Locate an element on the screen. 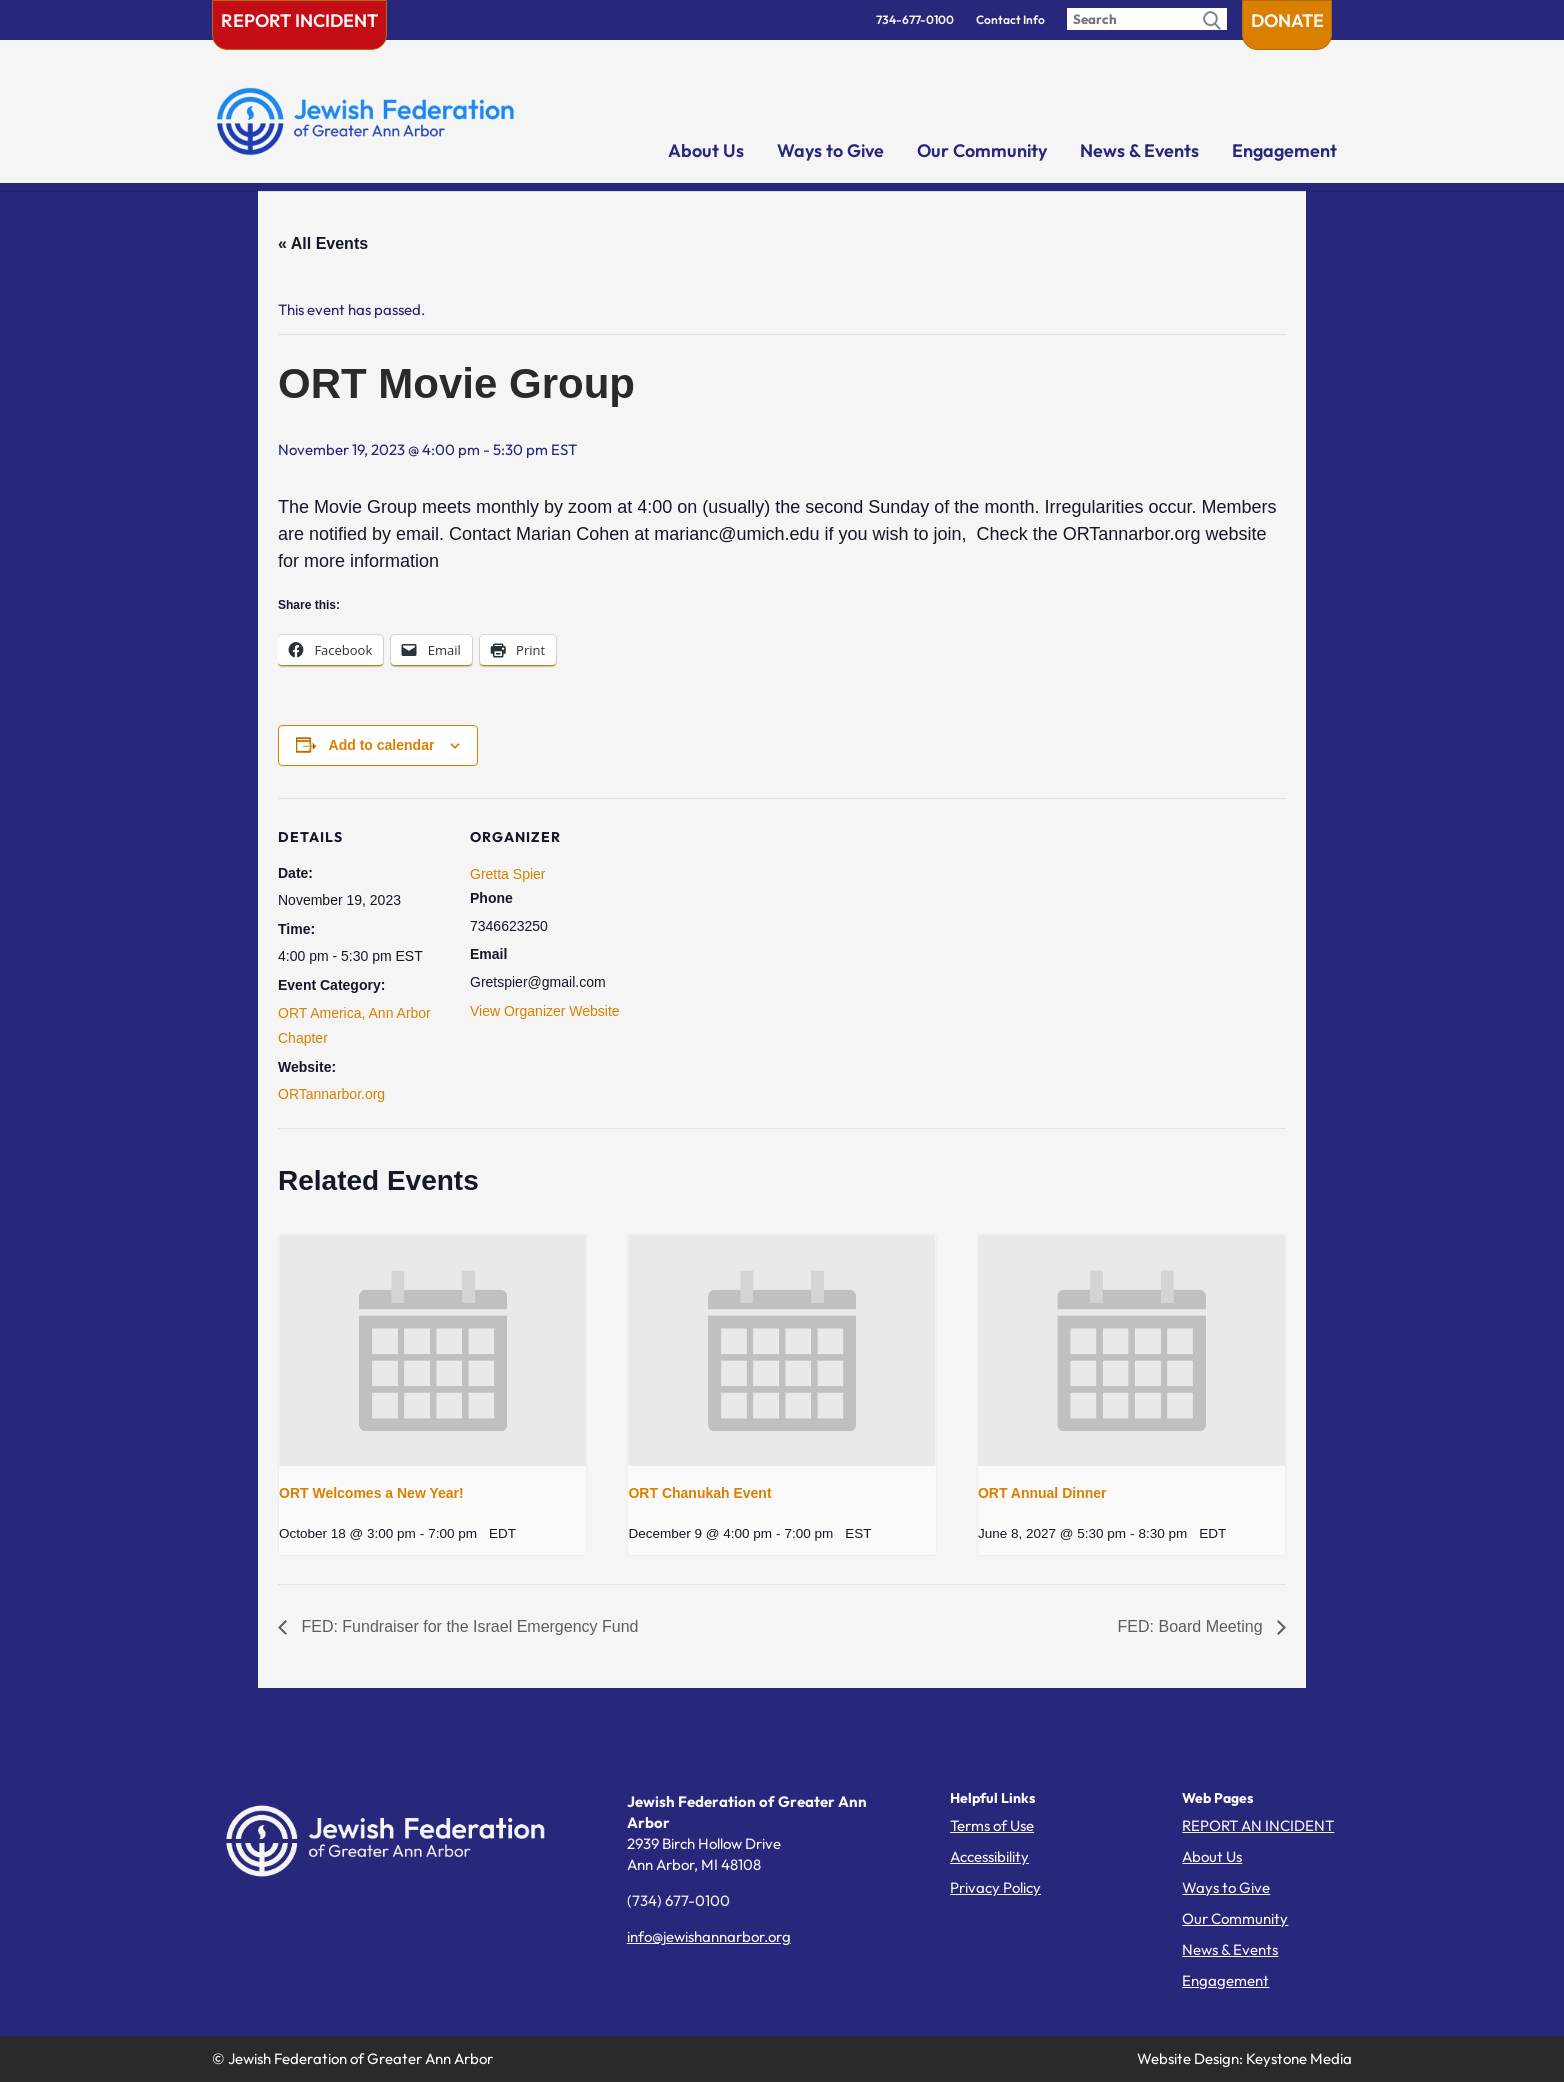 This screenshot has width=1564, height=2082. ORTannarbor.org is located at coordinates (331, 1094).